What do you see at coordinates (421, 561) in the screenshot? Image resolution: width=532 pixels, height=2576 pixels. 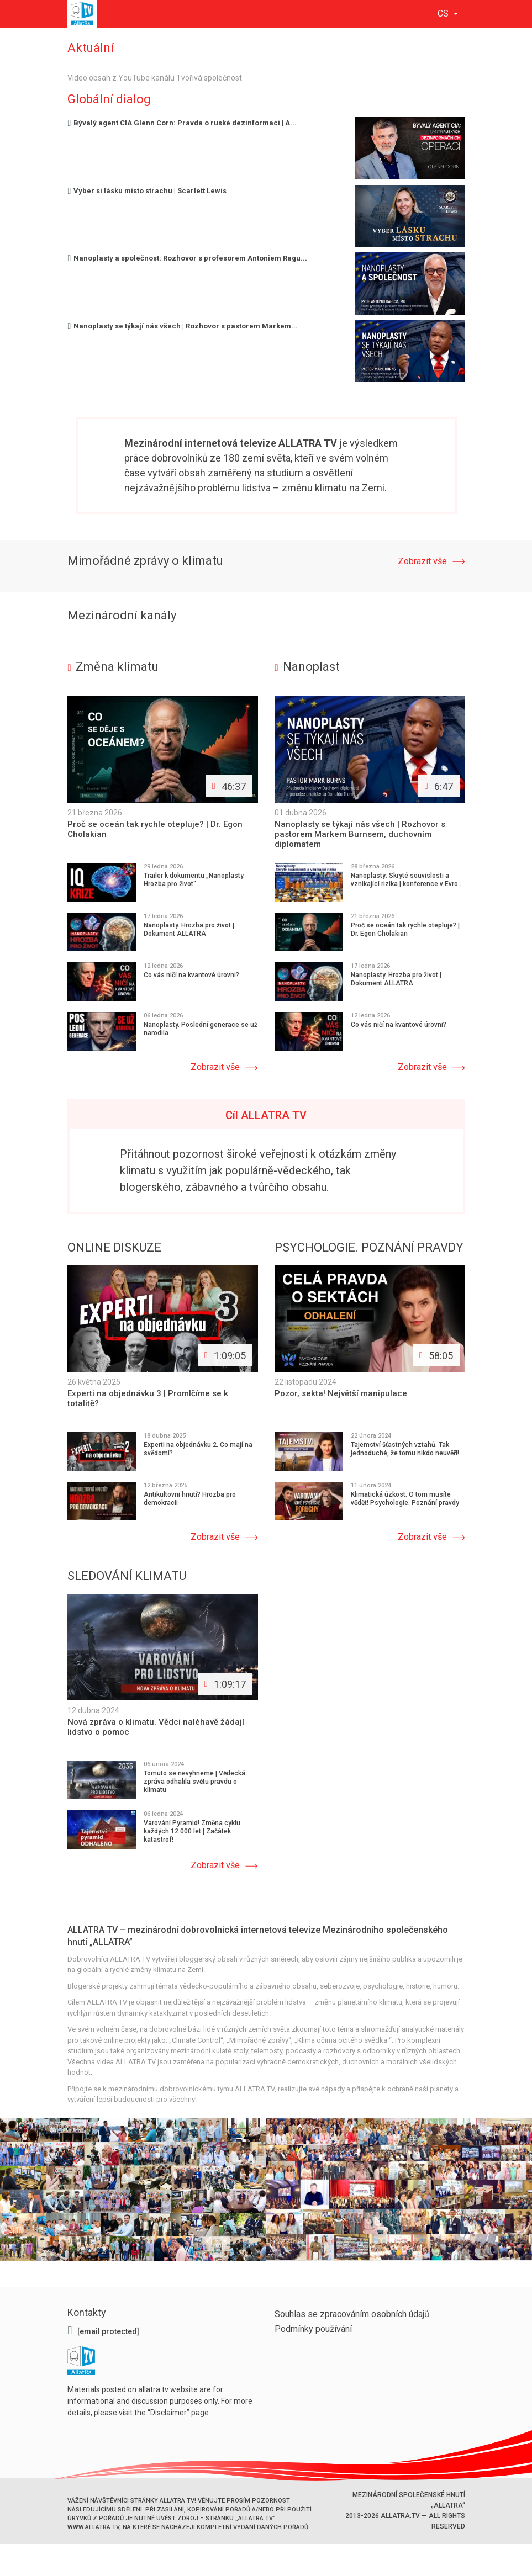 I see `Zobrazit vše` at bounding box center [421, 561].